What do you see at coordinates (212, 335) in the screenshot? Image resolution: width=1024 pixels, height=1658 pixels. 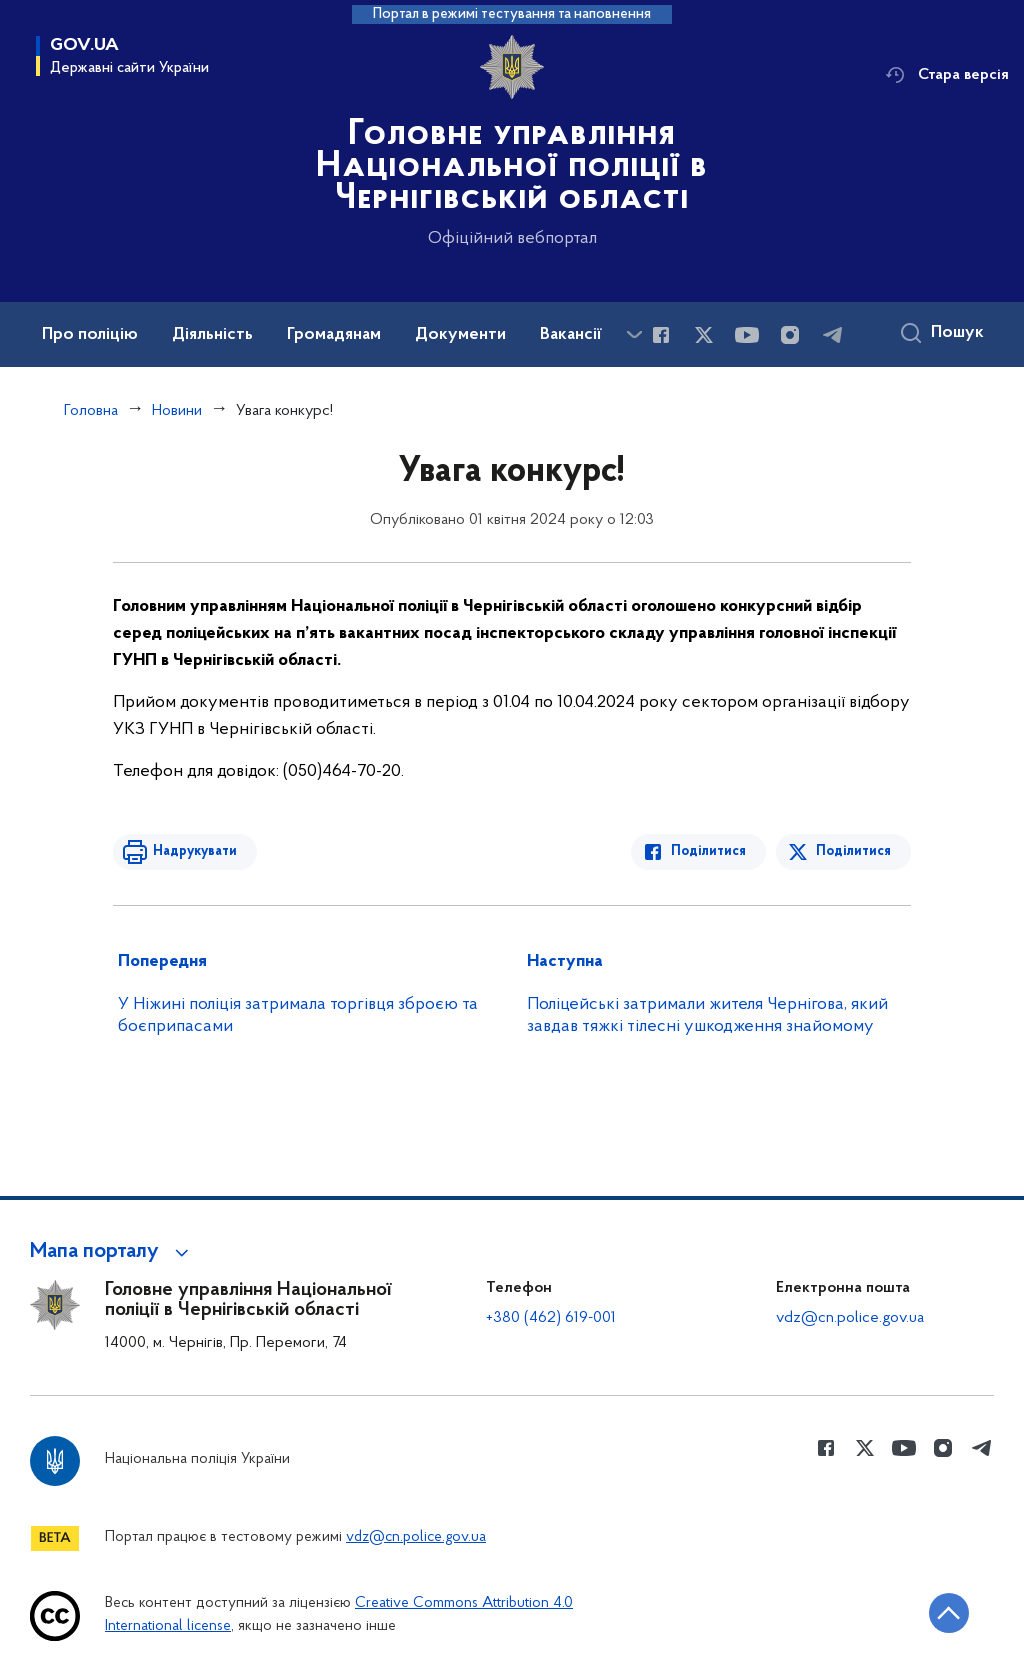 I see `Діяльність [button]` at bounding box center [212, 335].